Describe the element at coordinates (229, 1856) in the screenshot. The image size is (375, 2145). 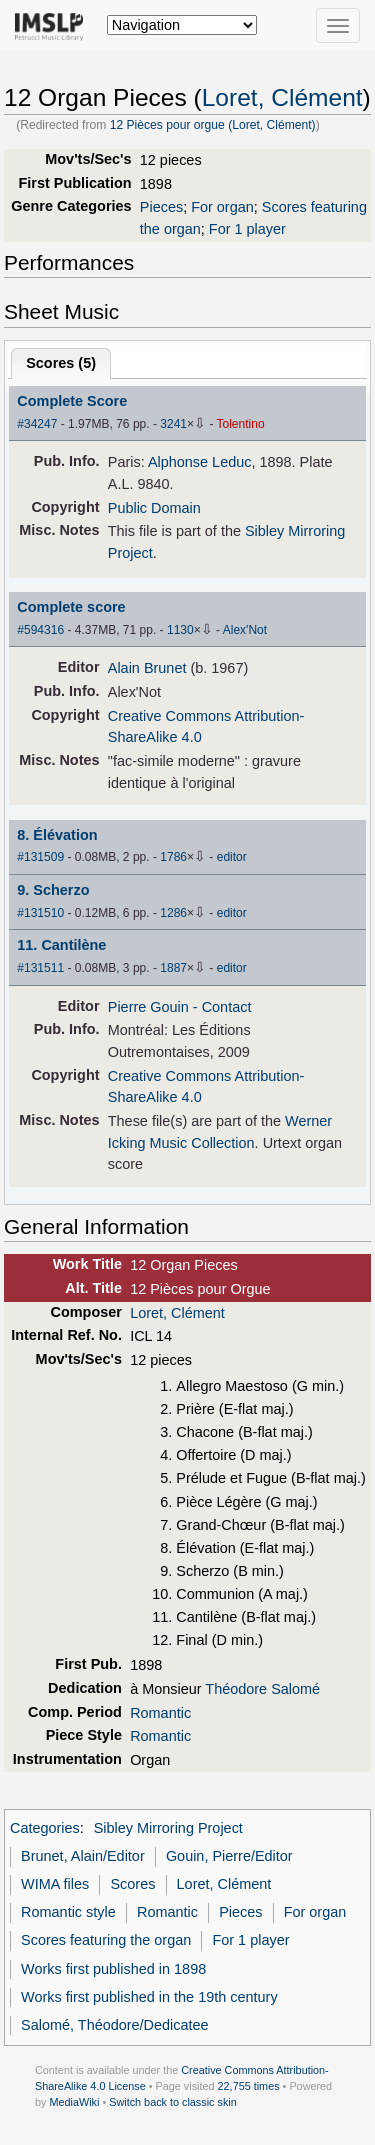
I see `Gouin, Pierre/Editor` at that location.